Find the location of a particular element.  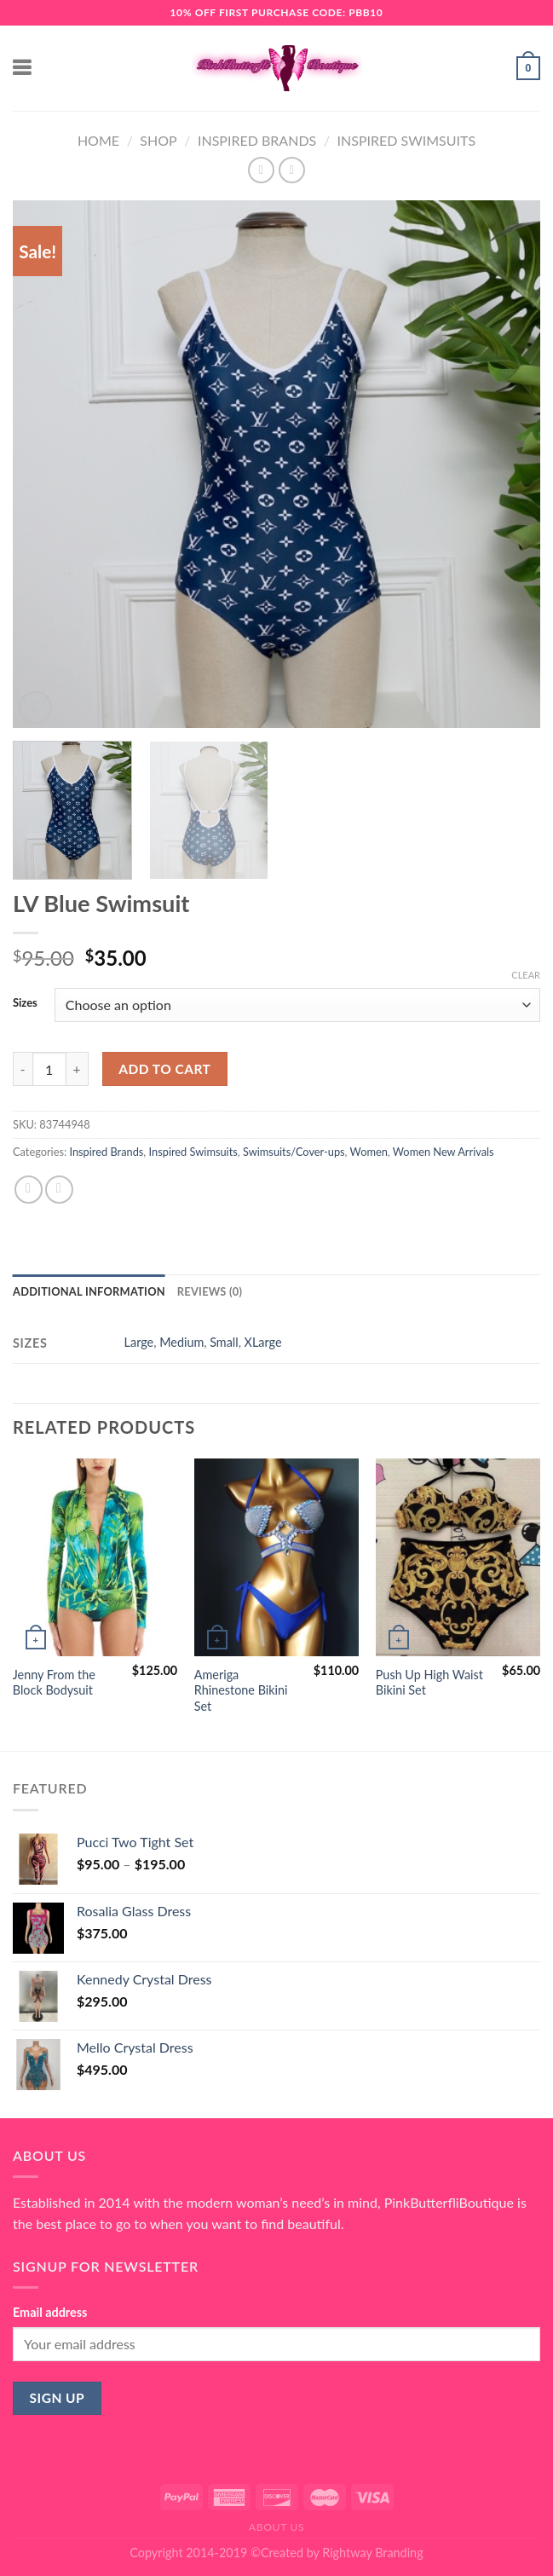

Swimsuits/Cover-ups is located at coordinates (294, 1151).